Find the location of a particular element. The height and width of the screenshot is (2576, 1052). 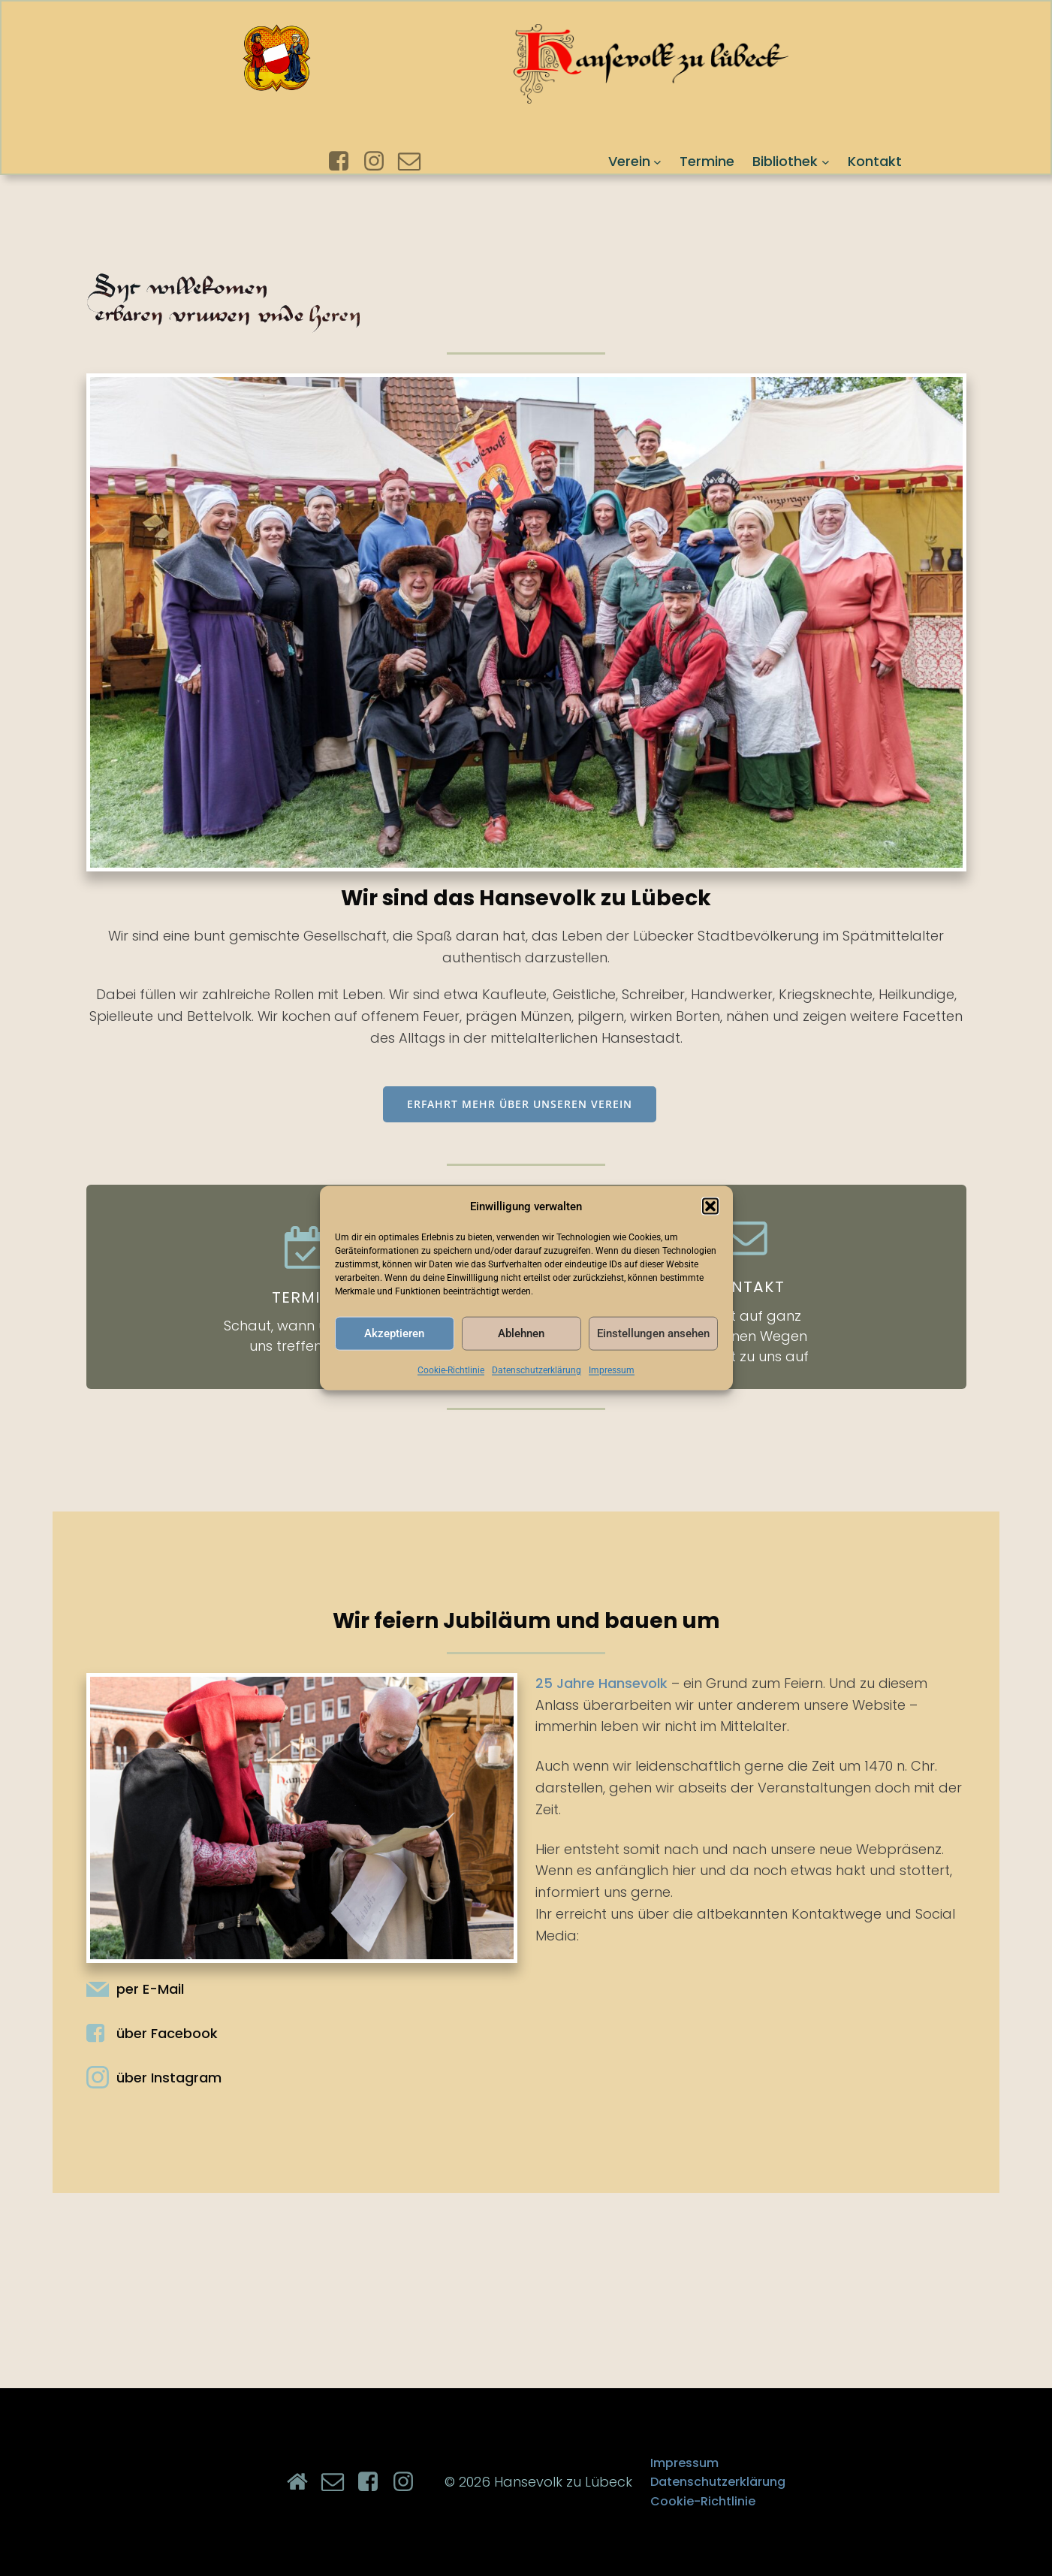

25 Jahre Hansevolk is located at coordinates (601, 1683).